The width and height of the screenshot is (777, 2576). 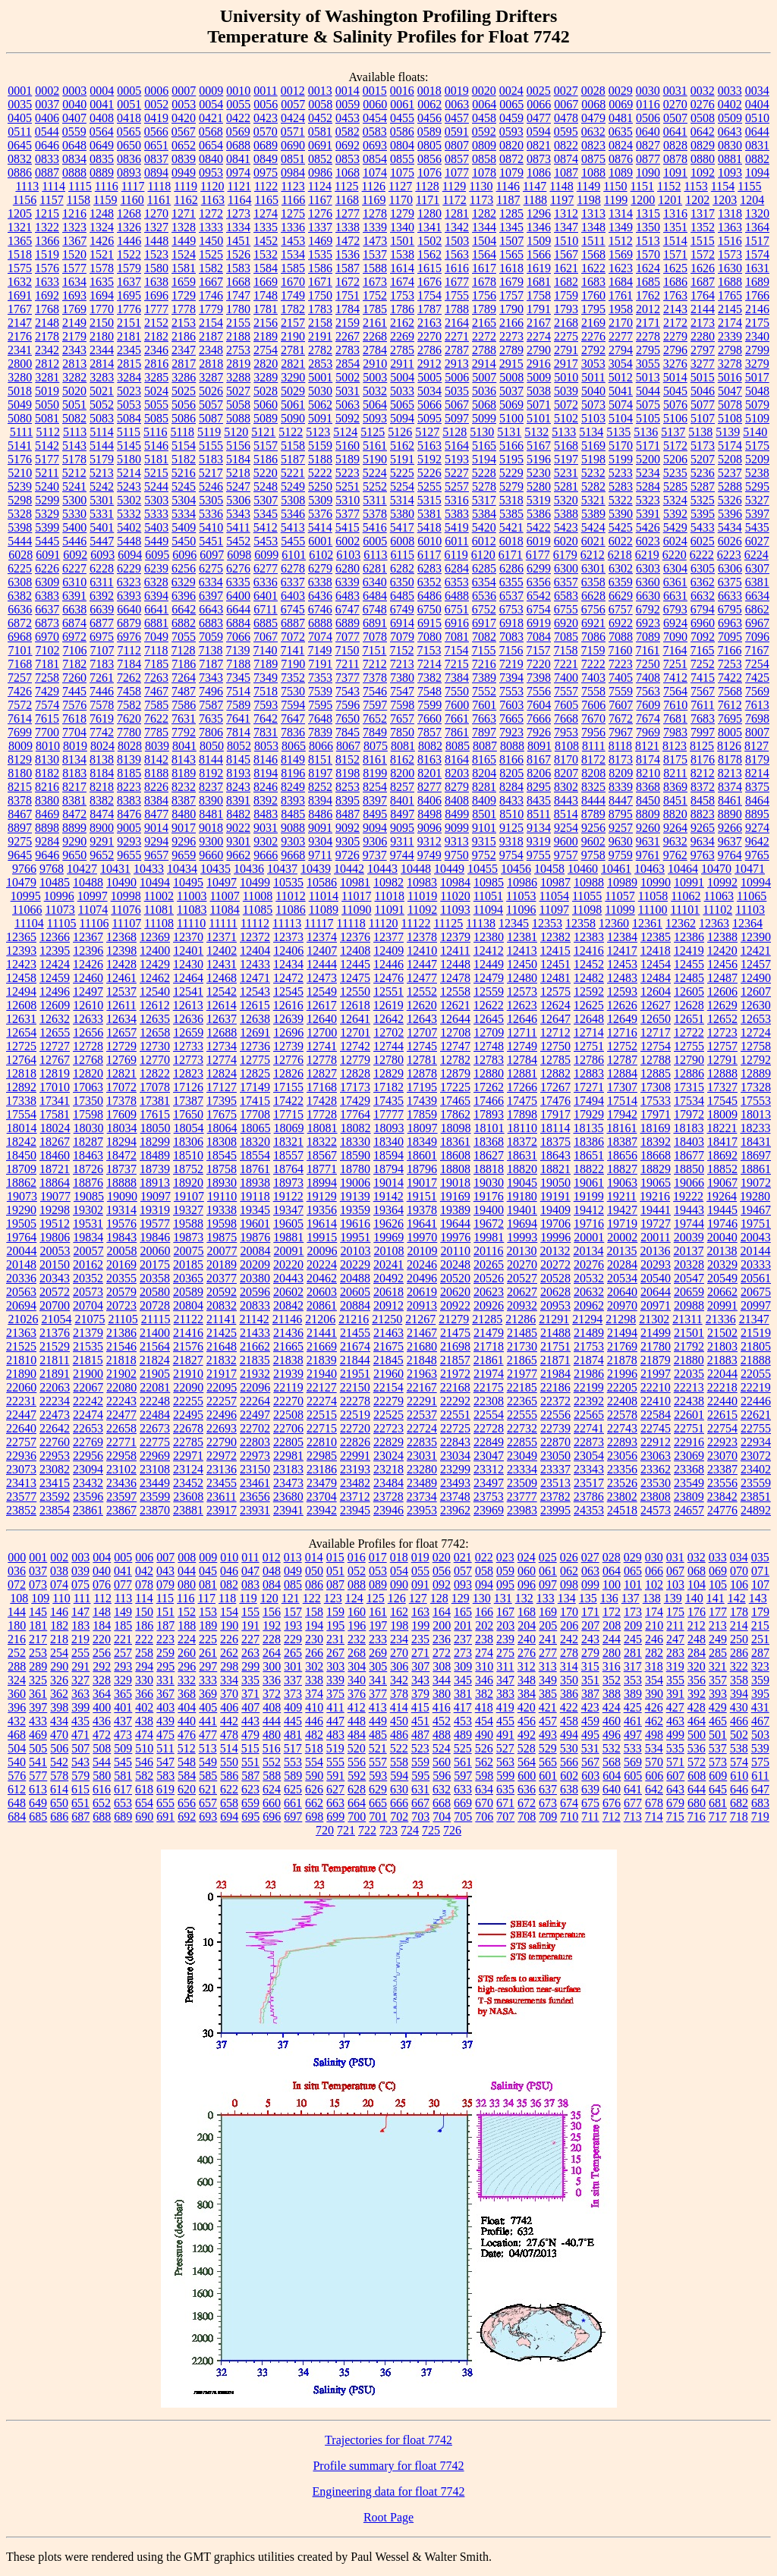 What do you see at coordinates (730, 350) in the screenshot?
I see `2798` at bounding box center [730, 350].